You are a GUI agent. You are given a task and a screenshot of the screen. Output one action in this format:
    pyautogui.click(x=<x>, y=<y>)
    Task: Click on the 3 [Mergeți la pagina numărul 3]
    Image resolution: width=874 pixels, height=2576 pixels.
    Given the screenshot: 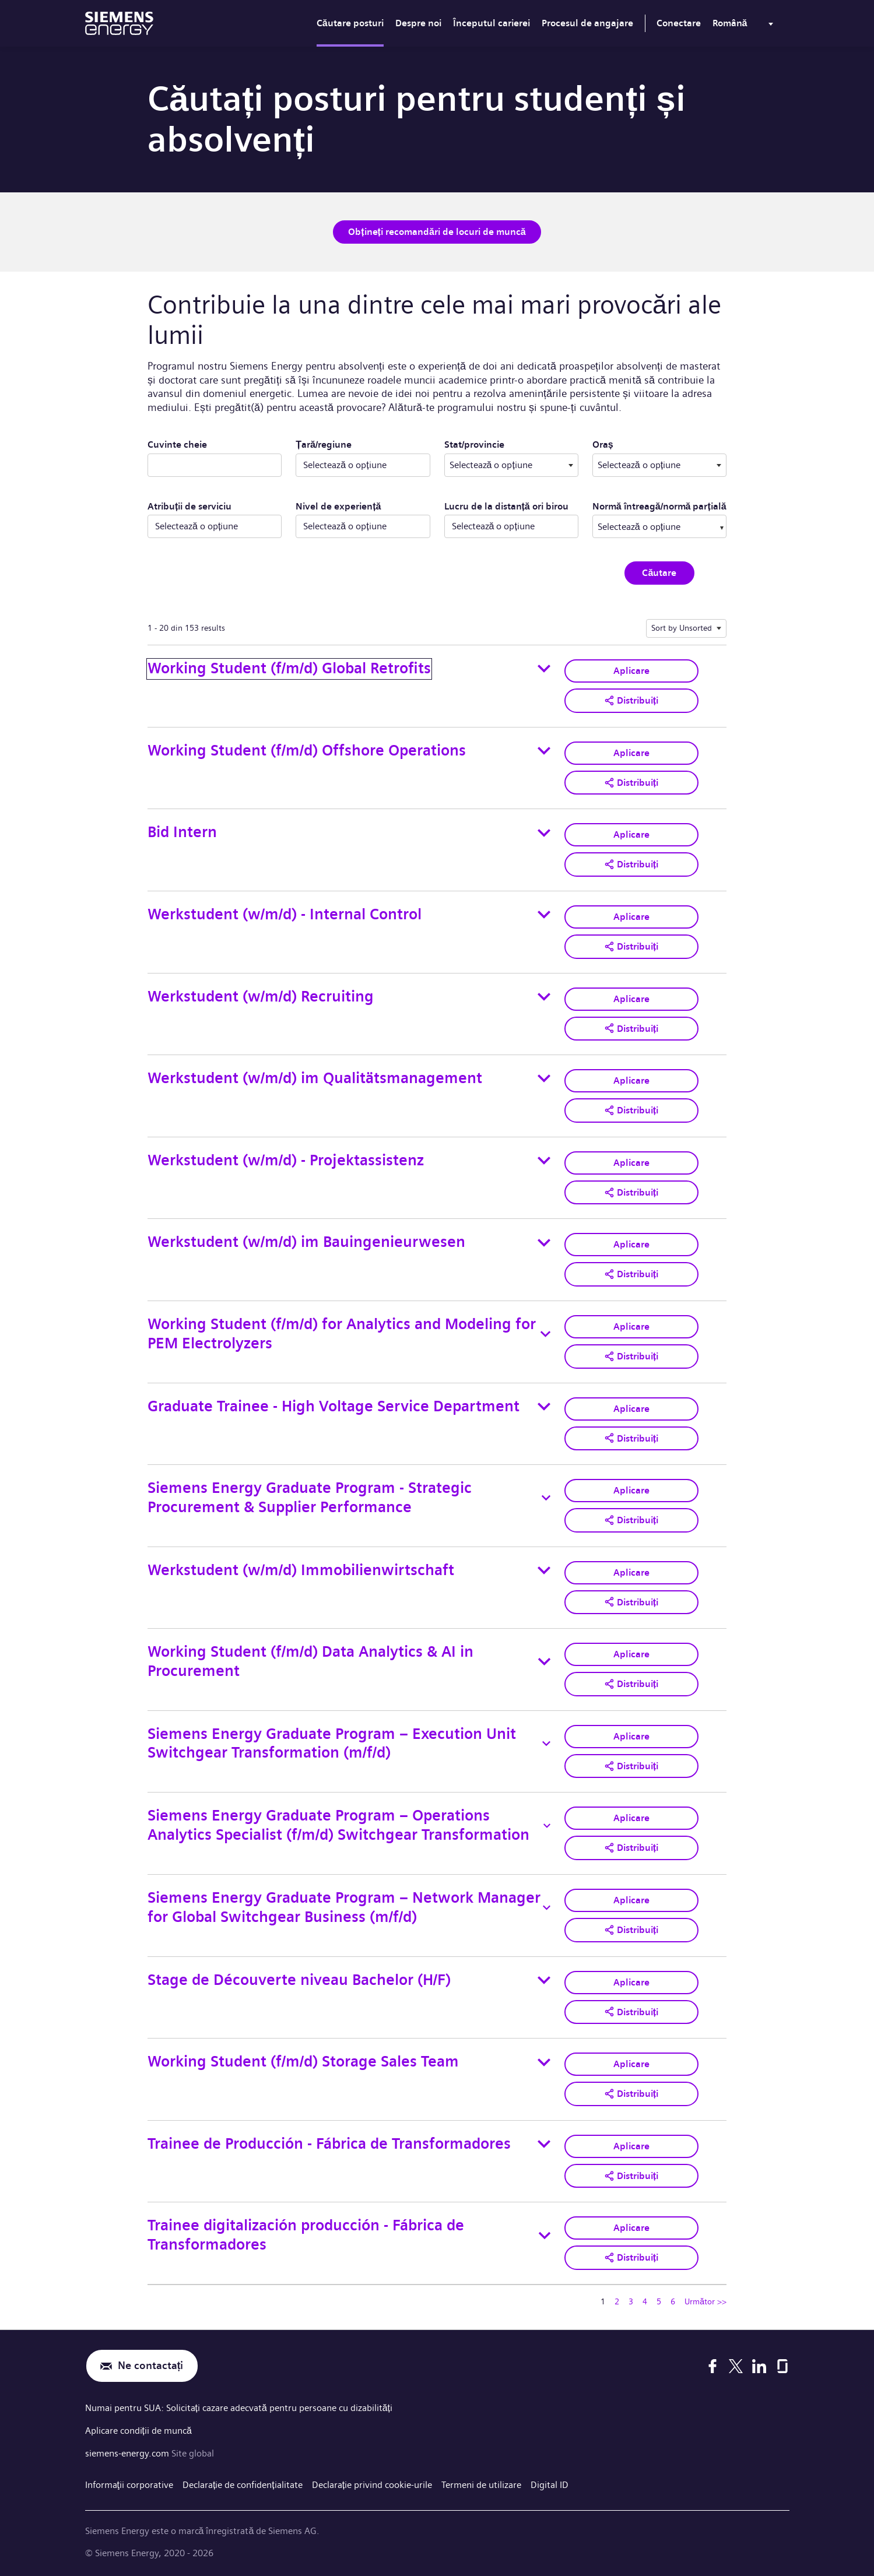 What is the action you would take?
    pyautogui.click(x=631, y=2301)
    